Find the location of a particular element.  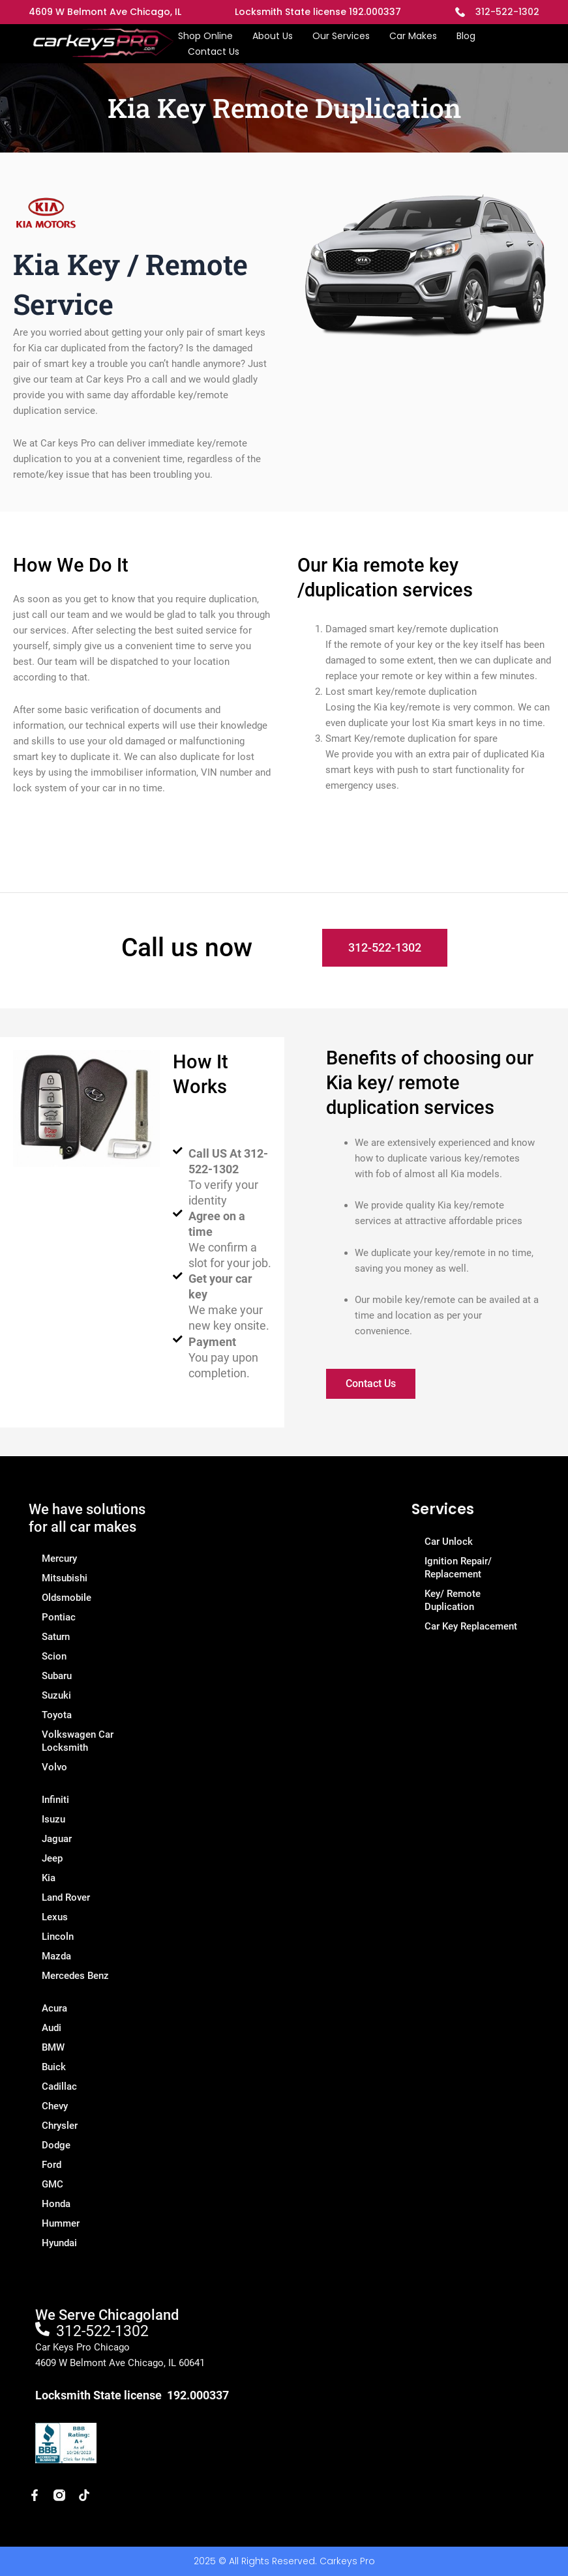

Infiniti is located at coordinates (55, 1800).